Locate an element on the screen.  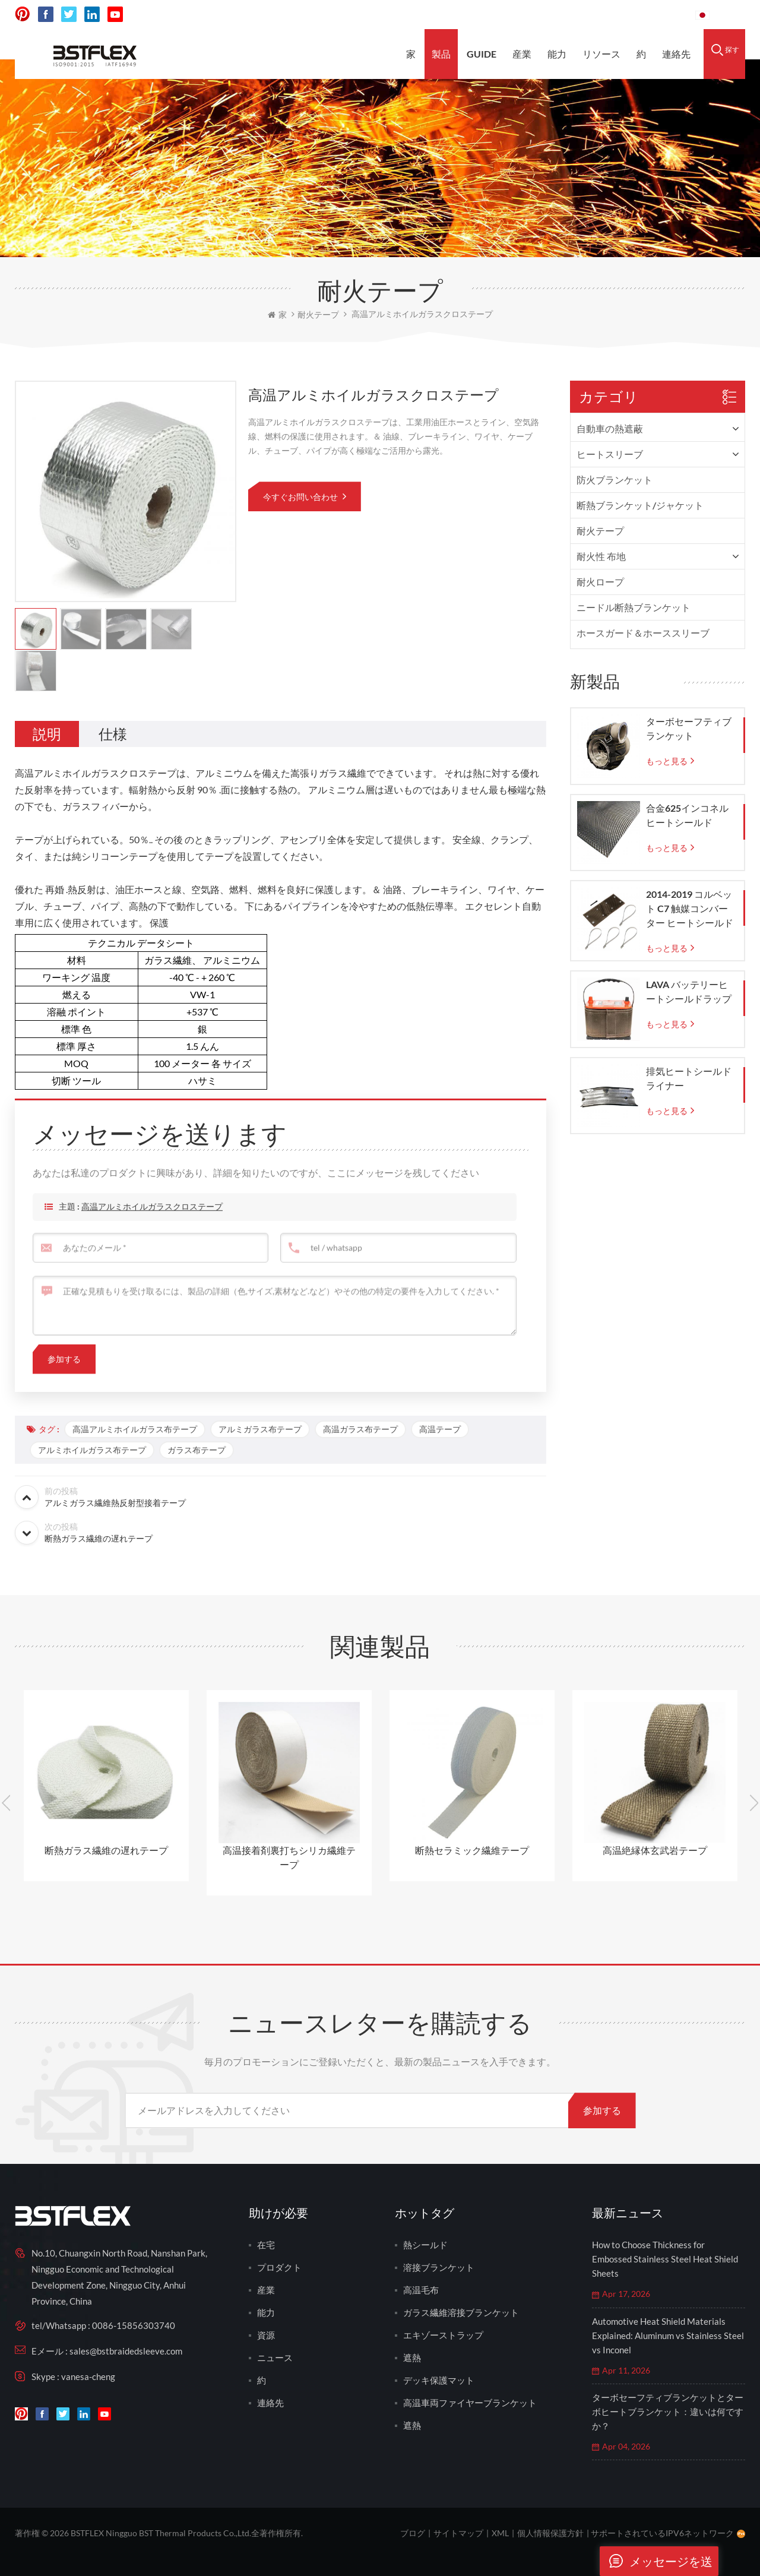
熱シールド is located at coordinates (425, 2244).